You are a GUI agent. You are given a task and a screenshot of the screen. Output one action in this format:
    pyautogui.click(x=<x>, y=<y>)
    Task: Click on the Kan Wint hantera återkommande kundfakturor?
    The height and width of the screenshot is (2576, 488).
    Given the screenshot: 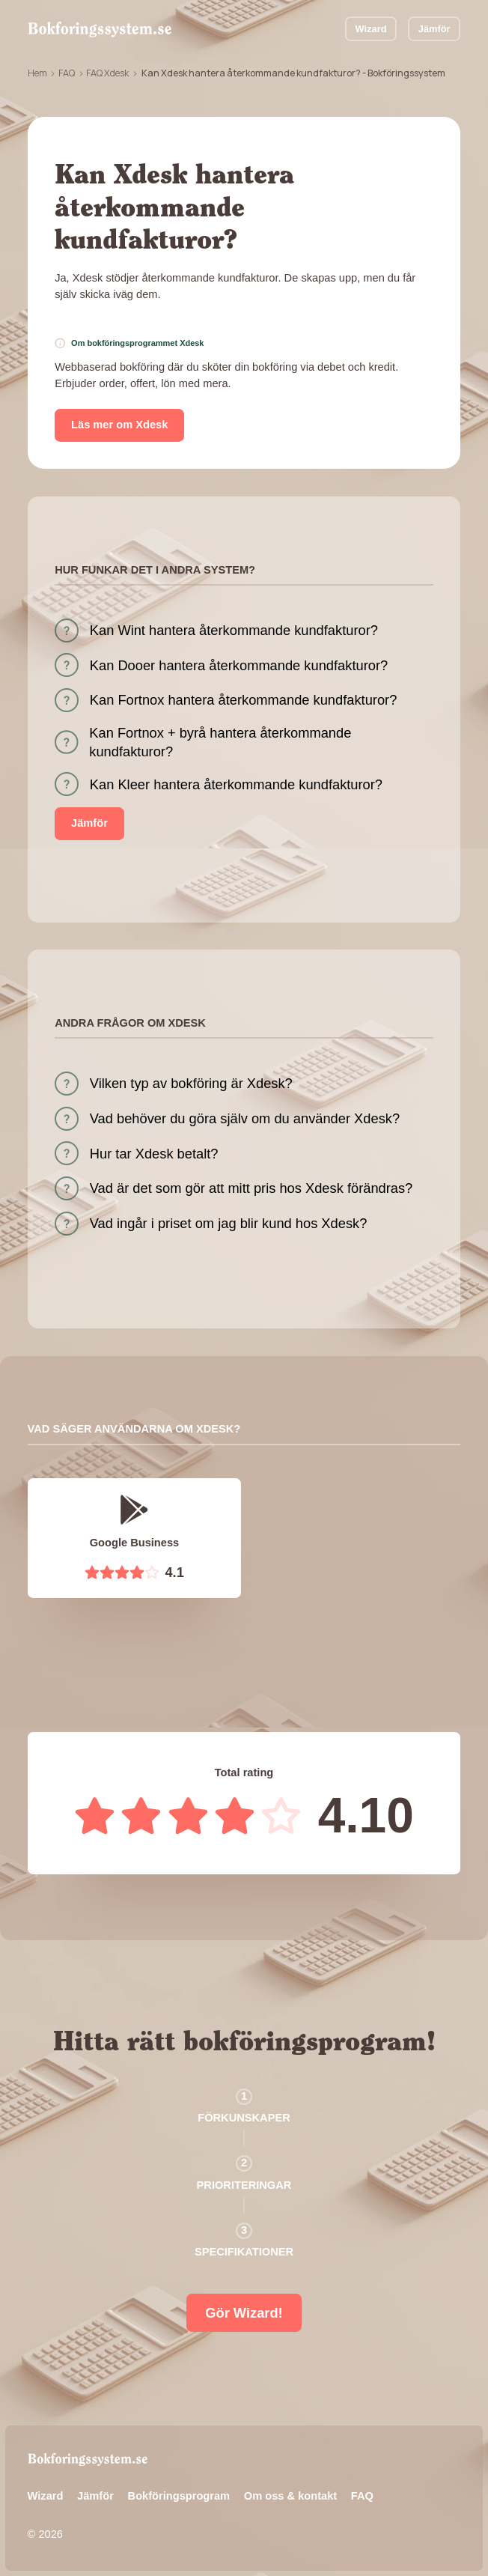 What is the action you would take?
    pyautogui.click(x=234, y=630)
    